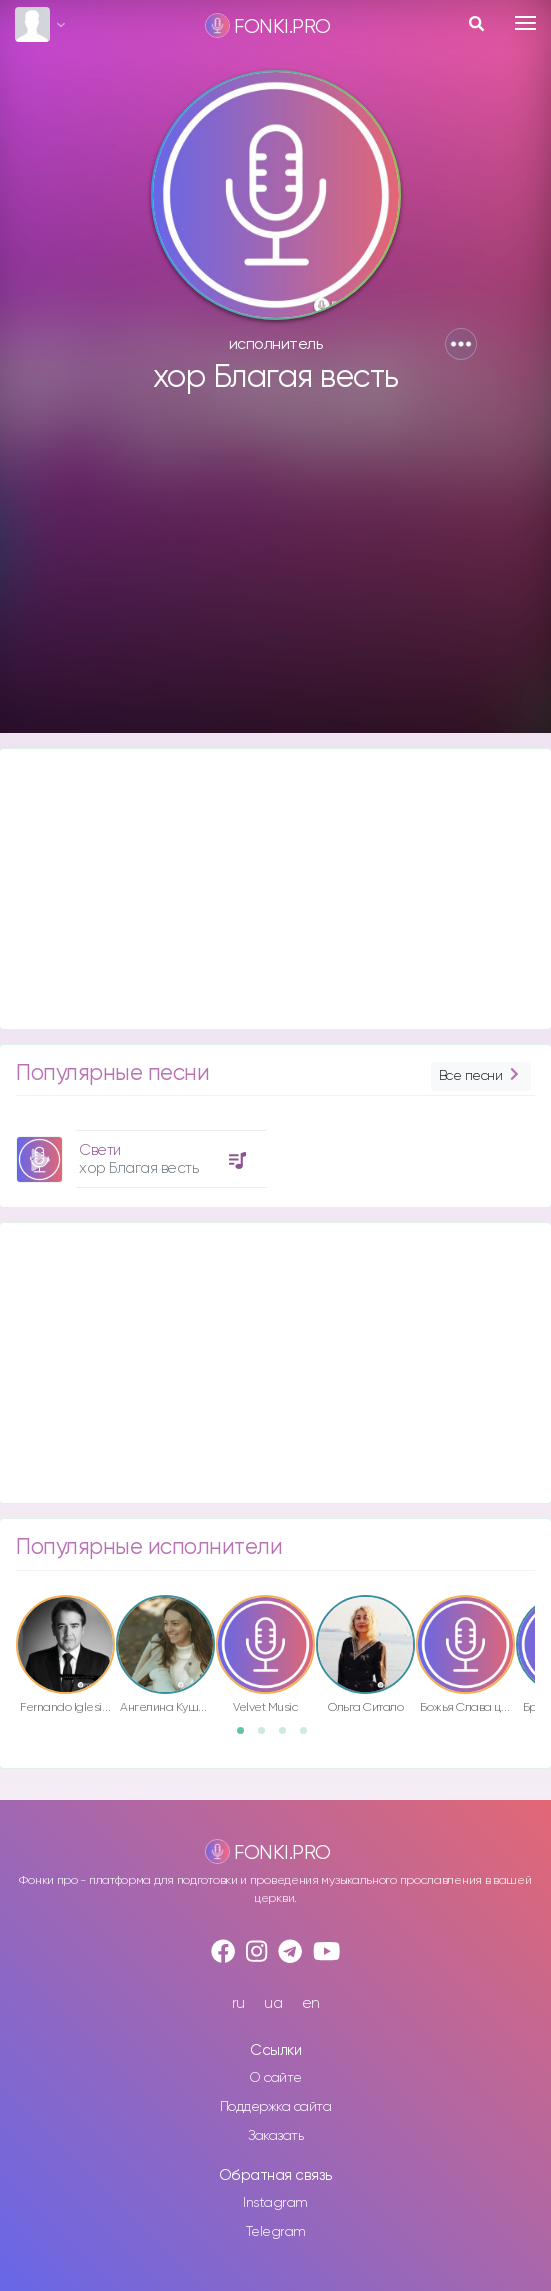  What do you see at coordinates (275, 2203) in the screenshot?
I see `Instagram` at bounding box center [275, 2203].